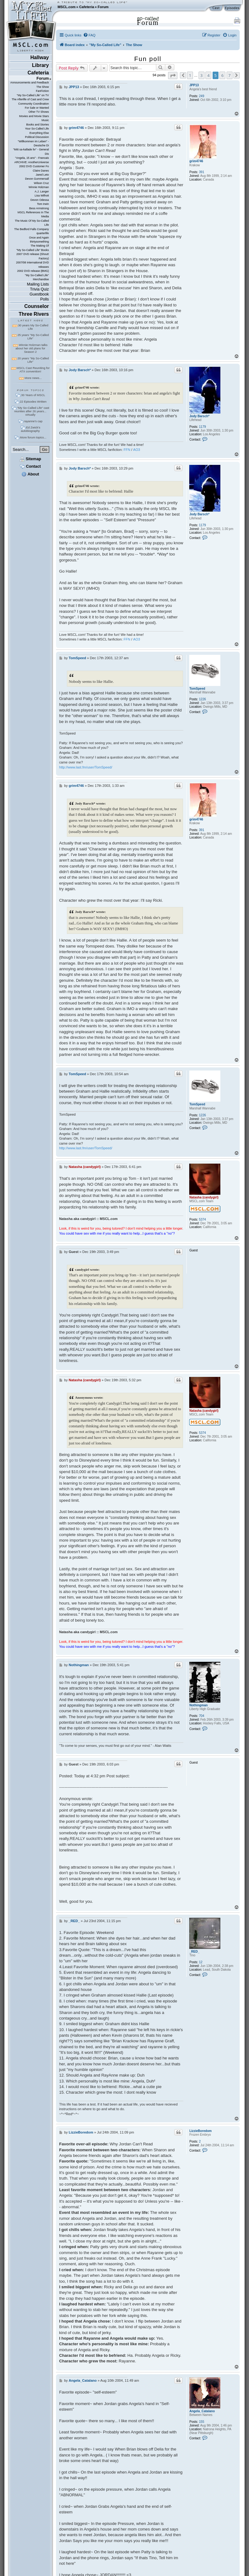  I want to click on 2002 DVD release (BMG), so click(33, 270).